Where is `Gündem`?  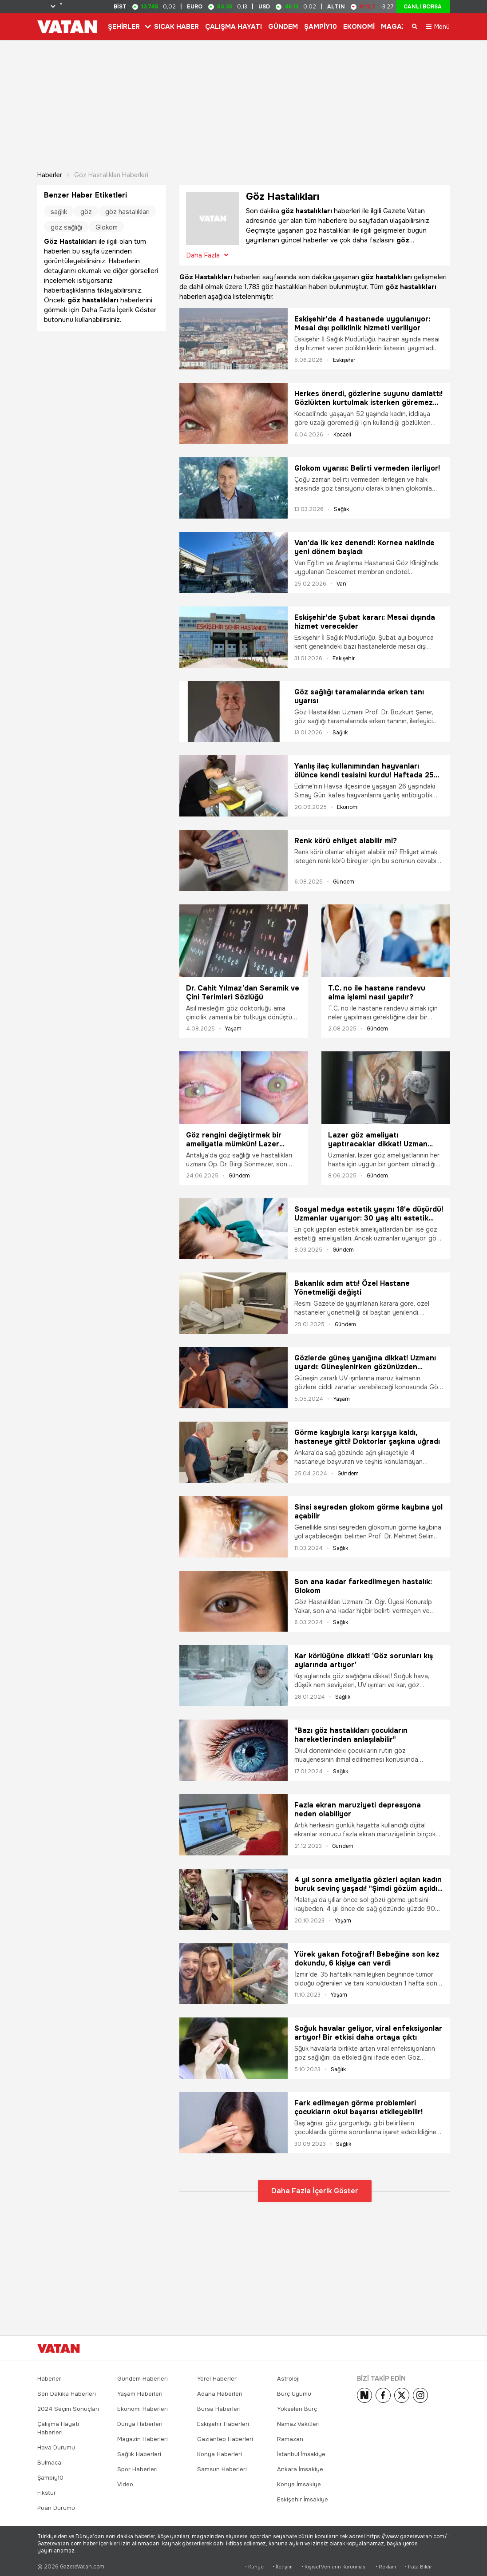
Gündem is located at coordinates (343, 878).